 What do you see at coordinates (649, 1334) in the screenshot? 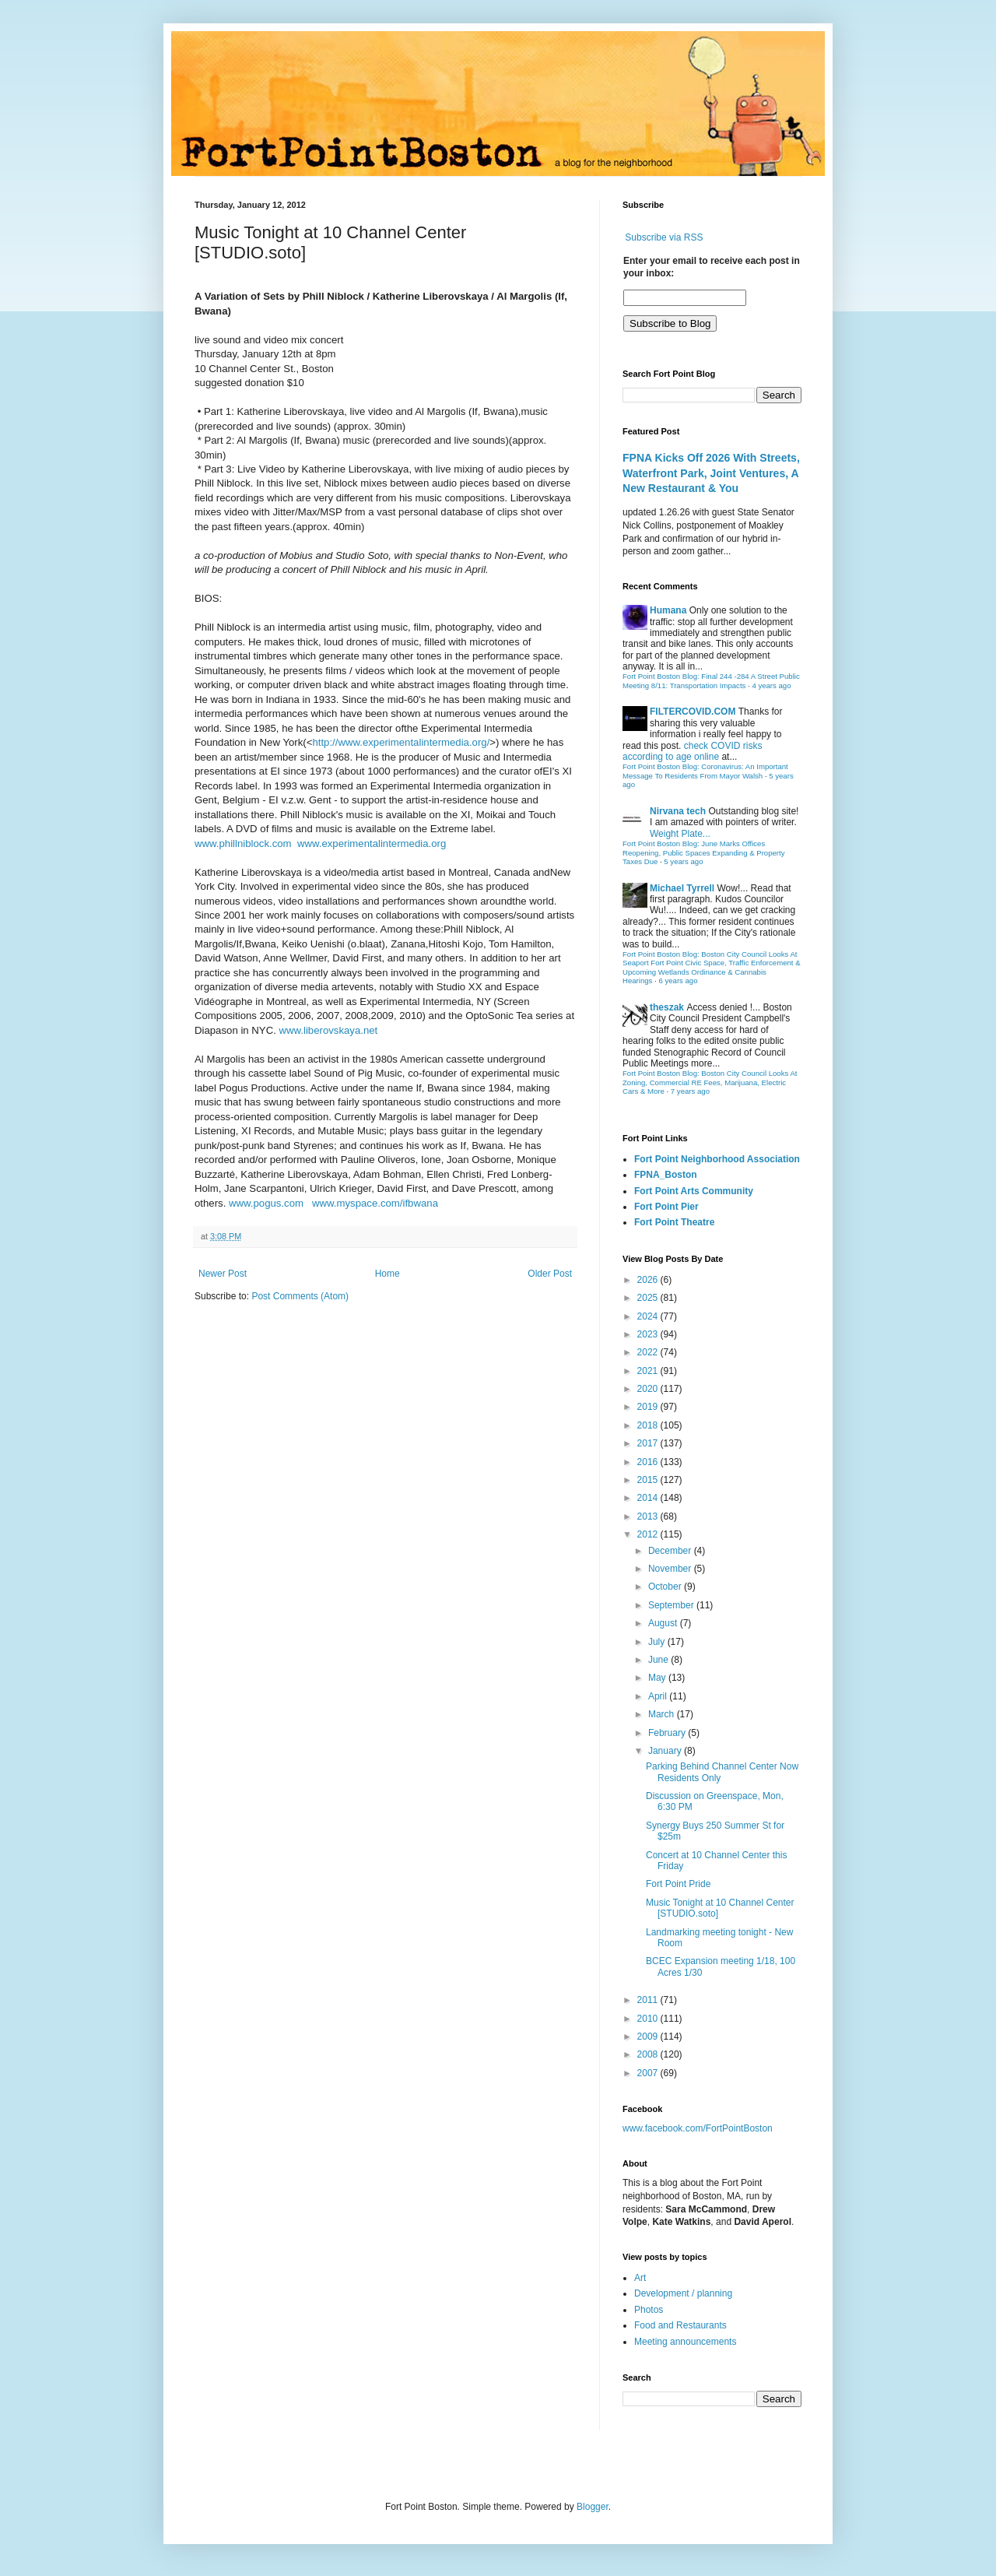
I see `2023` at bounding box center [649, 1334].